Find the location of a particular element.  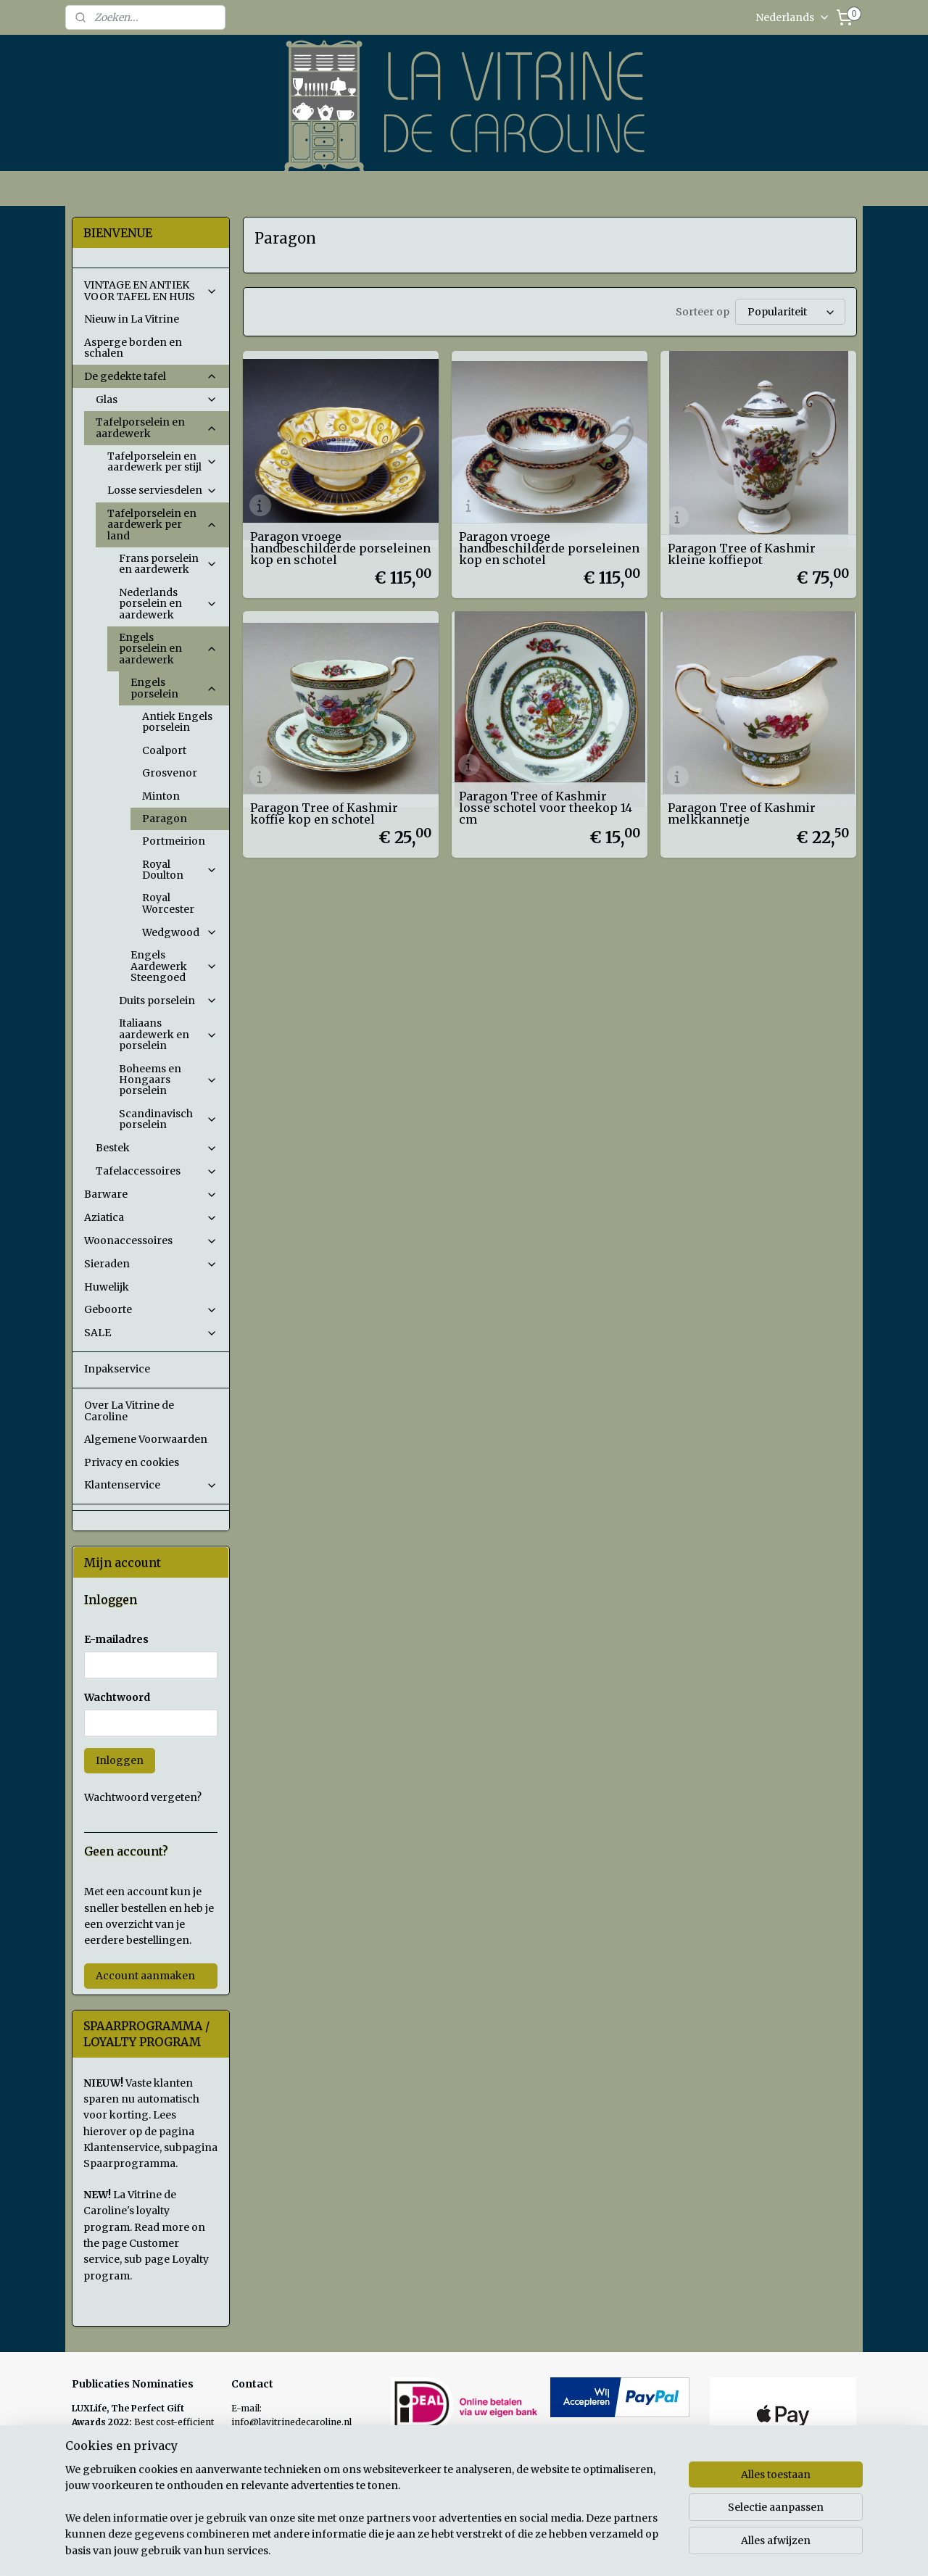

Woonaccessoires is located at coordinates (151, 1240).